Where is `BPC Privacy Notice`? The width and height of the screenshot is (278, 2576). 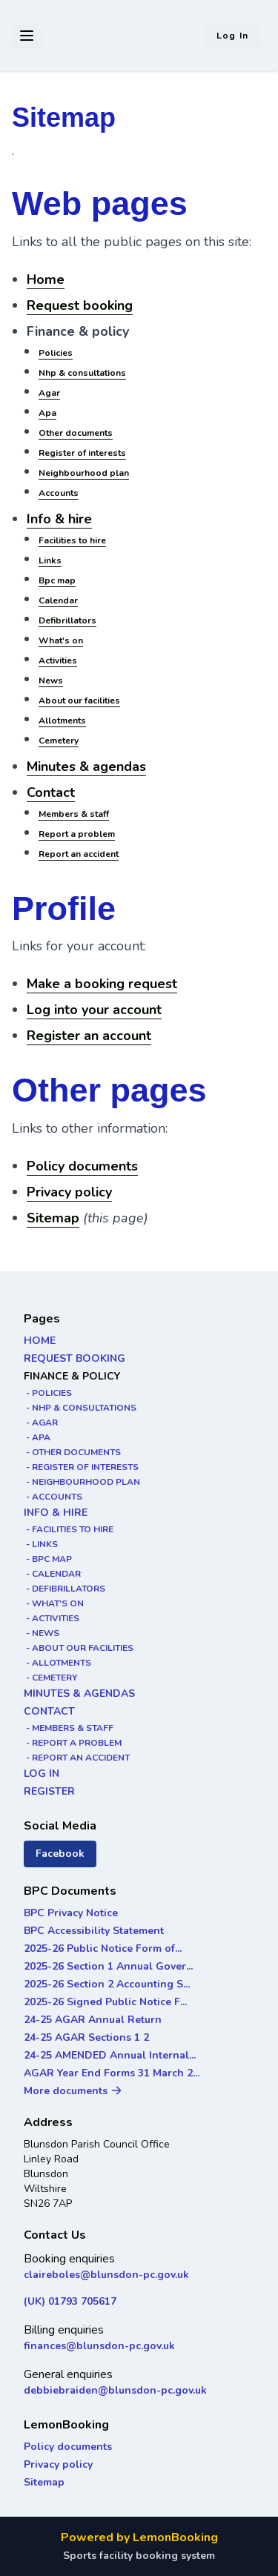
BPC Privacy Notice is located at coordinates (71, 1913).